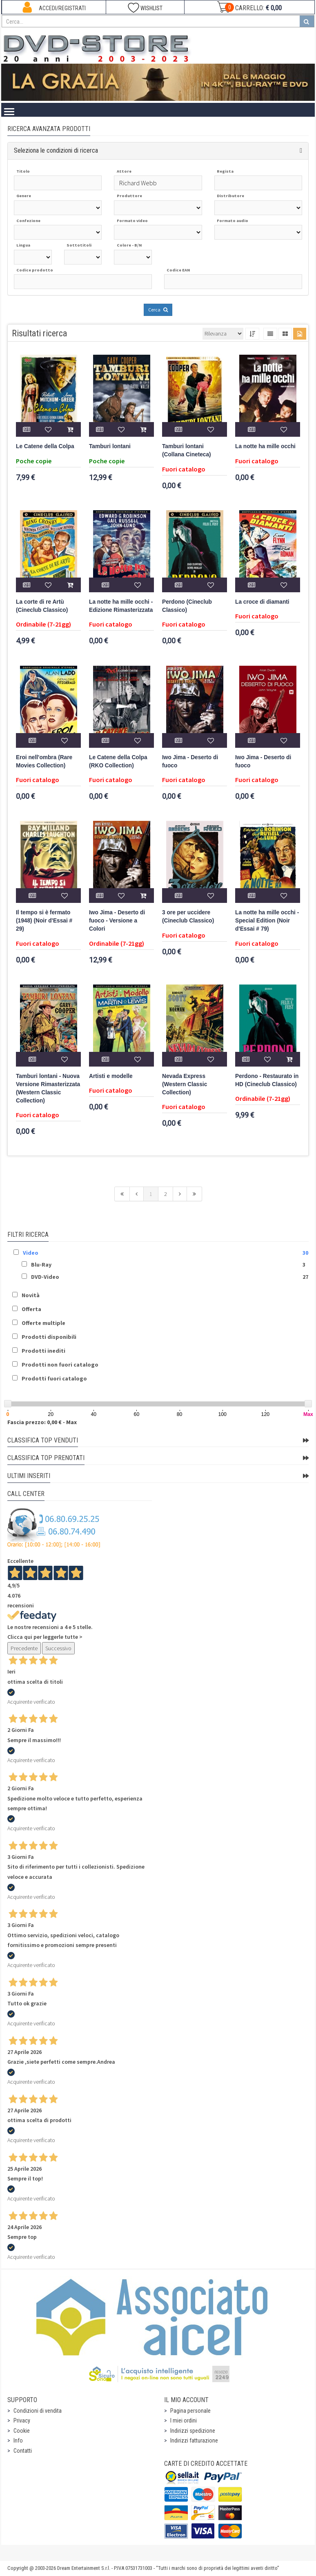  I want to click on La notte ha mille occhi - Edizione Rimasterizzata, so click(121, 606).